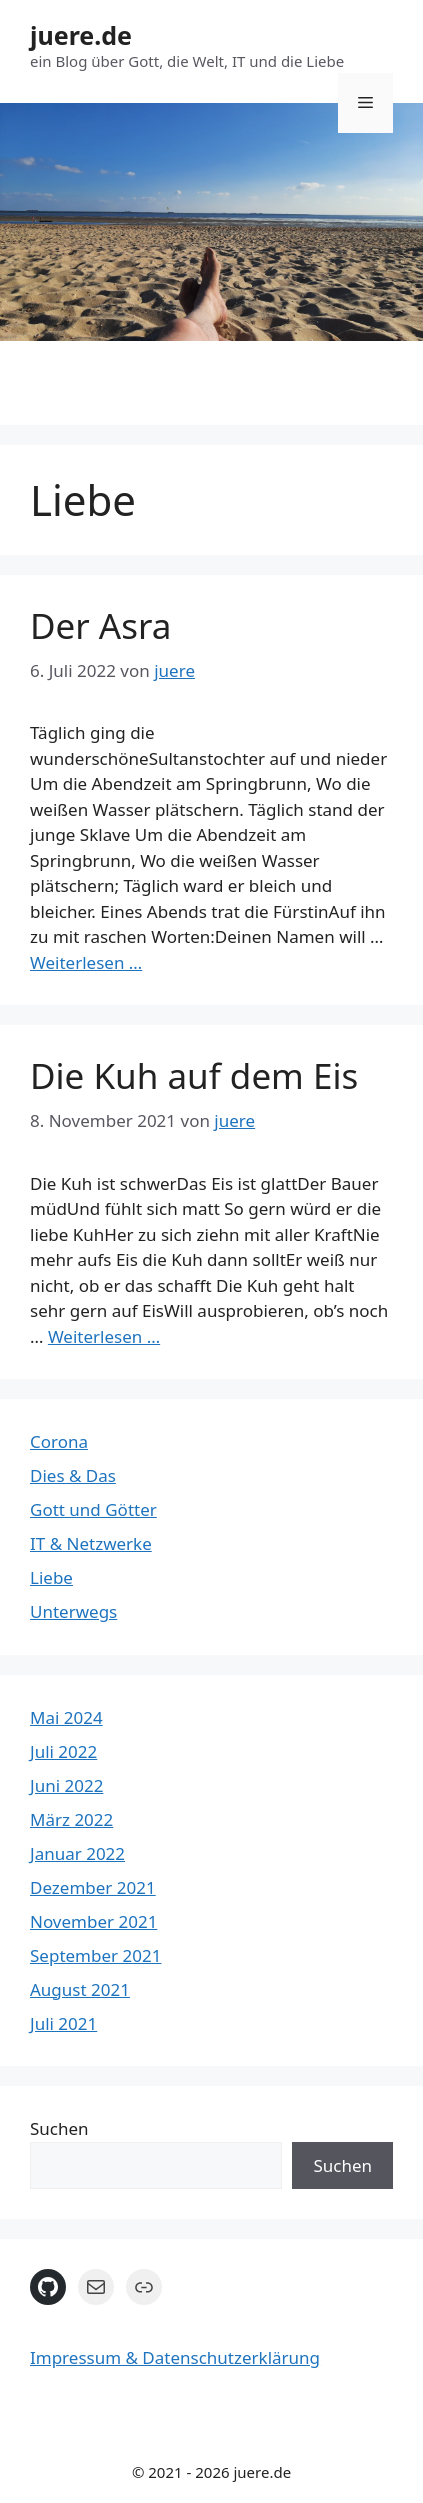  Describe the element at coordinates (59, 2128) in the screenshot. I see `Suchen` at that location.